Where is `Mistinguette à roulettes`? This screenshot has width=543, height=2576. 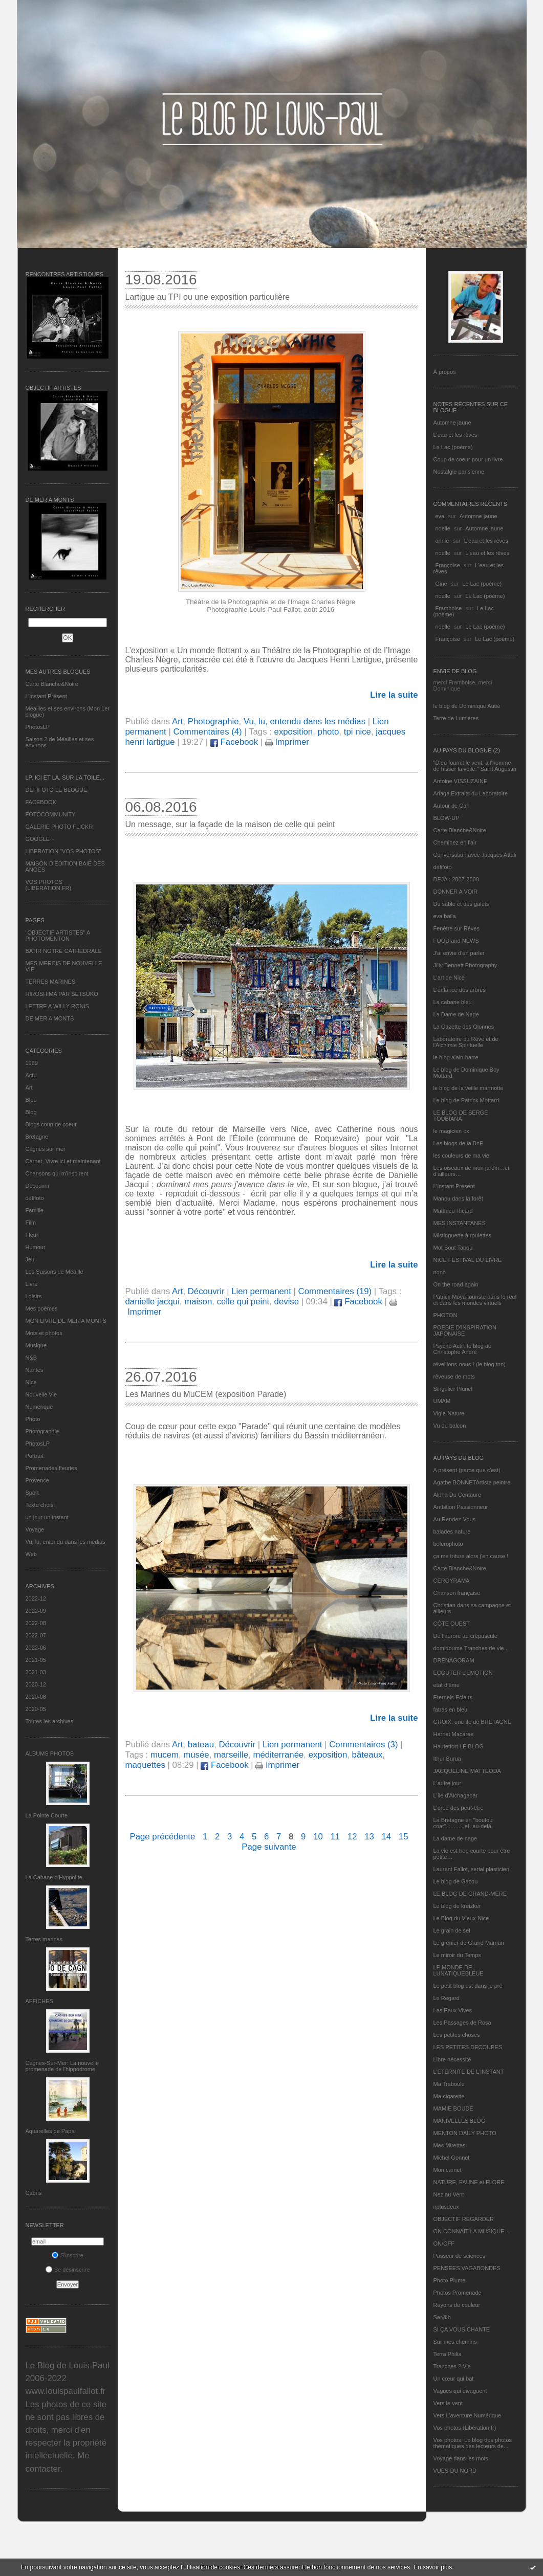 Mistinguette à roulettes is located at coordinates (462, 1235).